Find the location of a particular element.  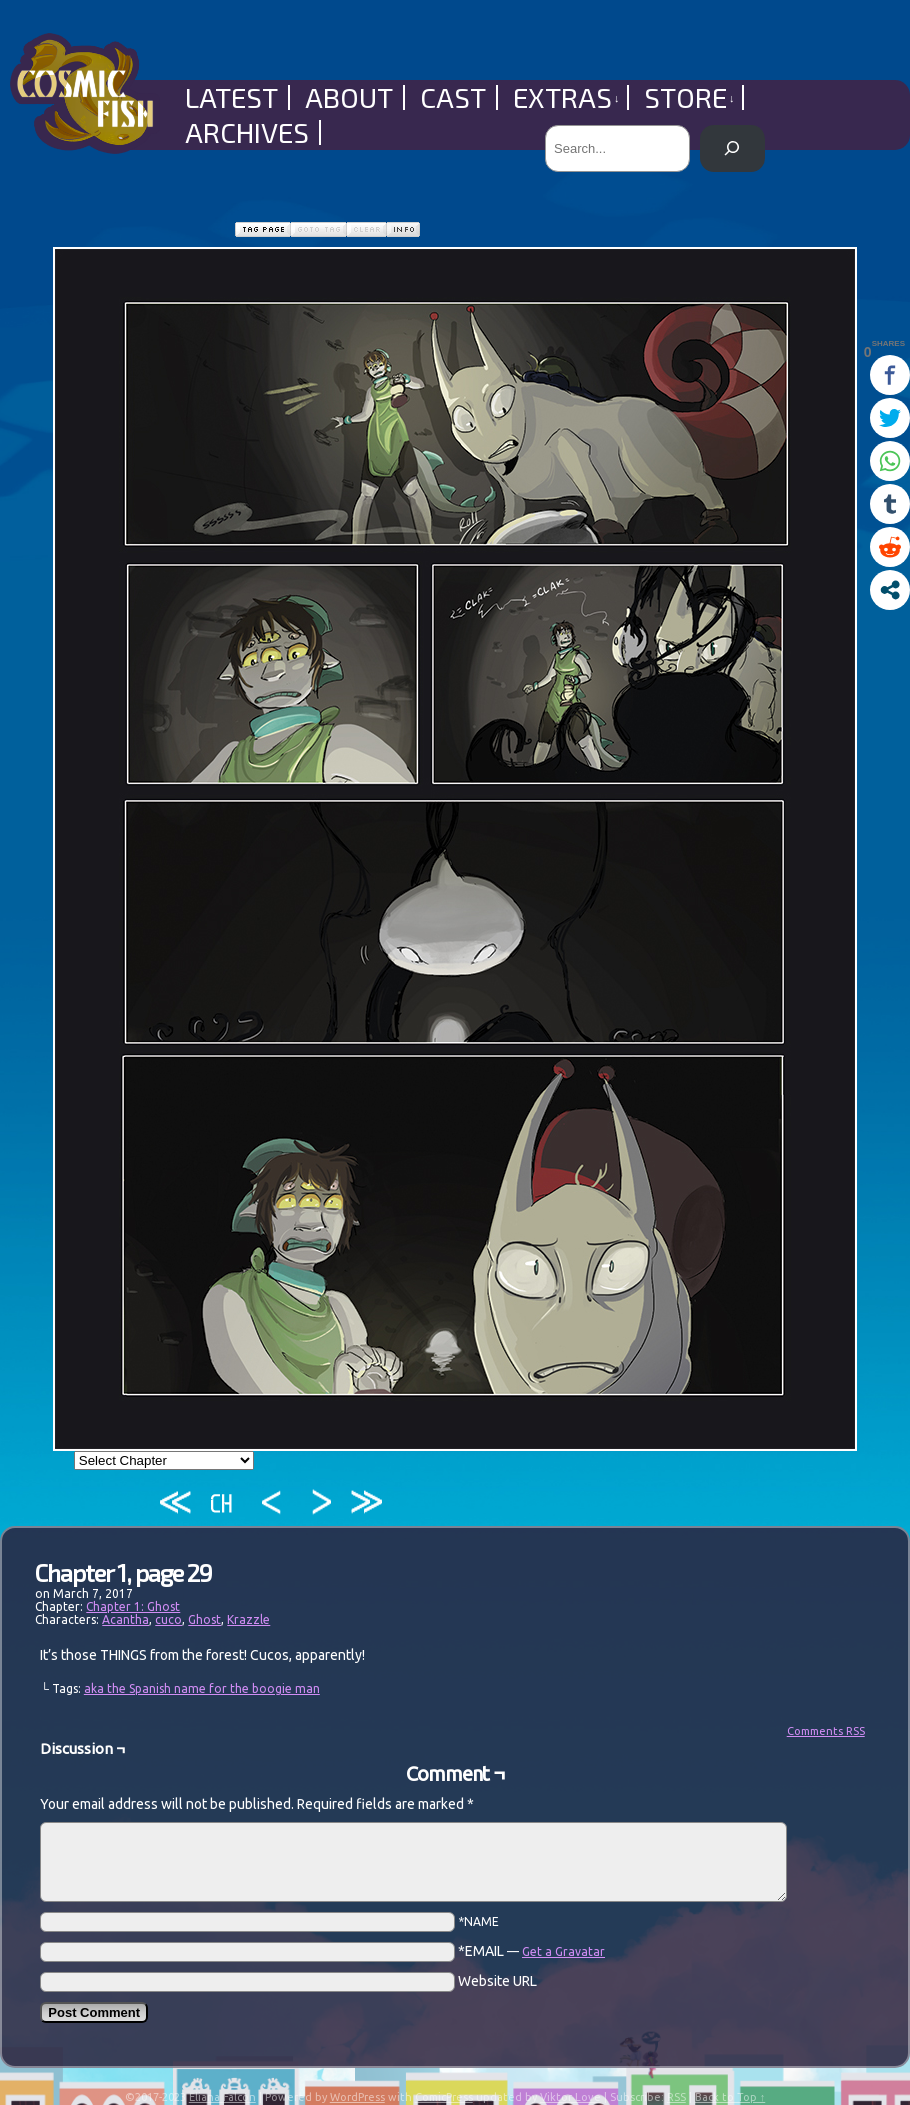

Acantha is located at coordinates (125, 1619).